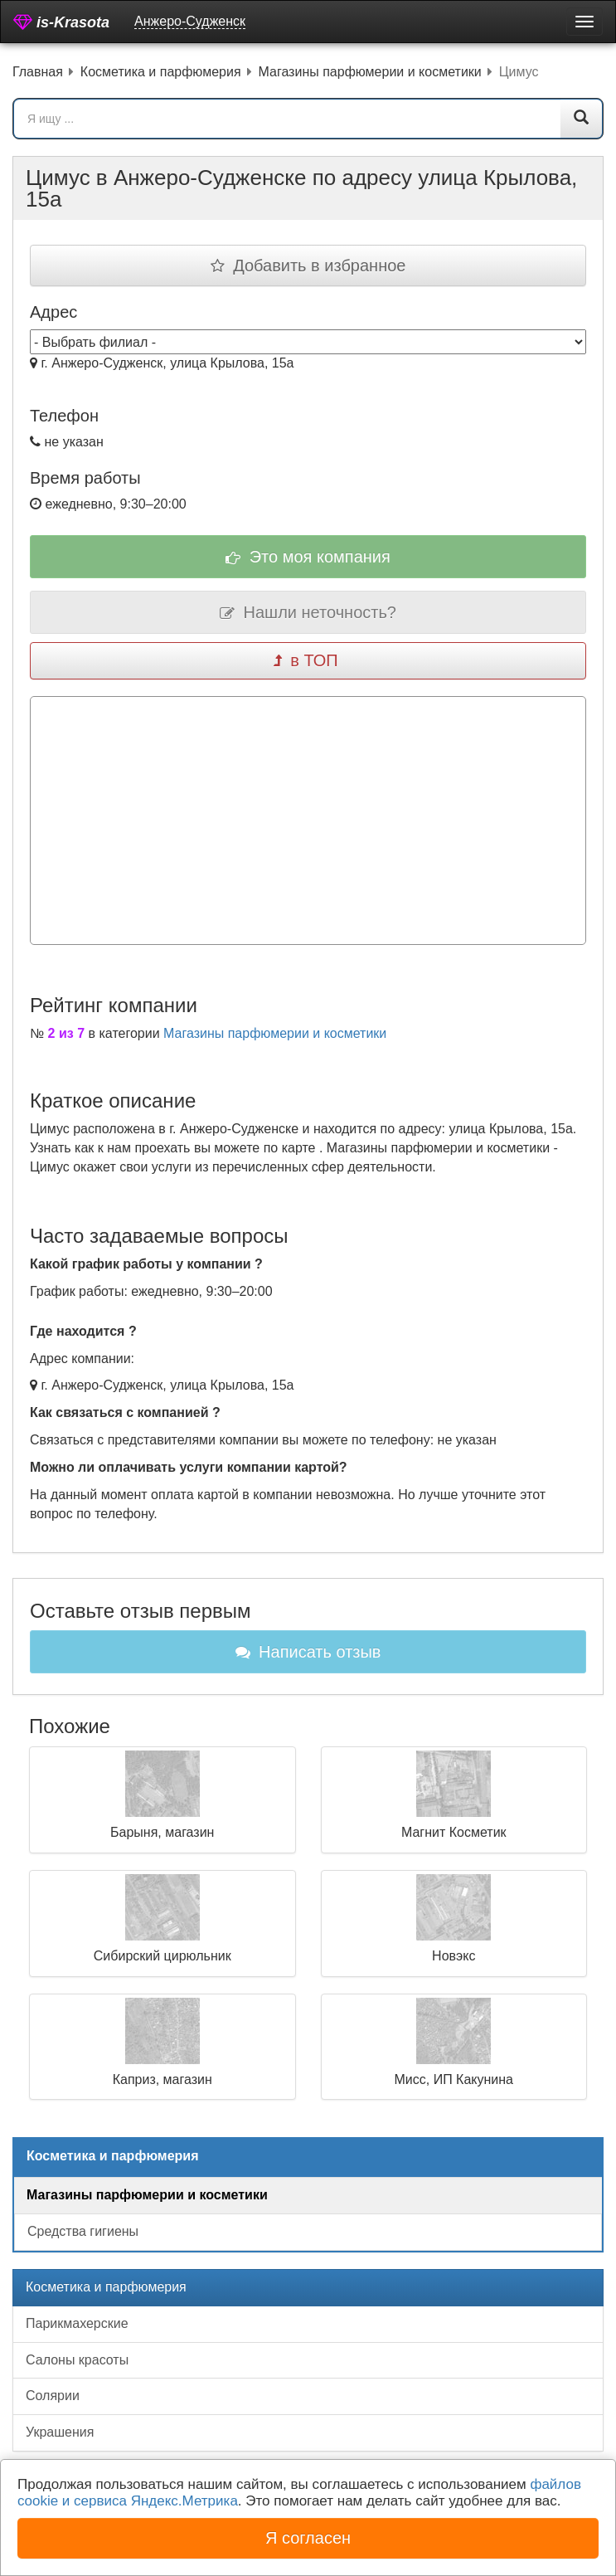  What do you see at coordinates (308, 2538) in the screenshot?
I see `Я согласен` at bounding box center [308, 2538].